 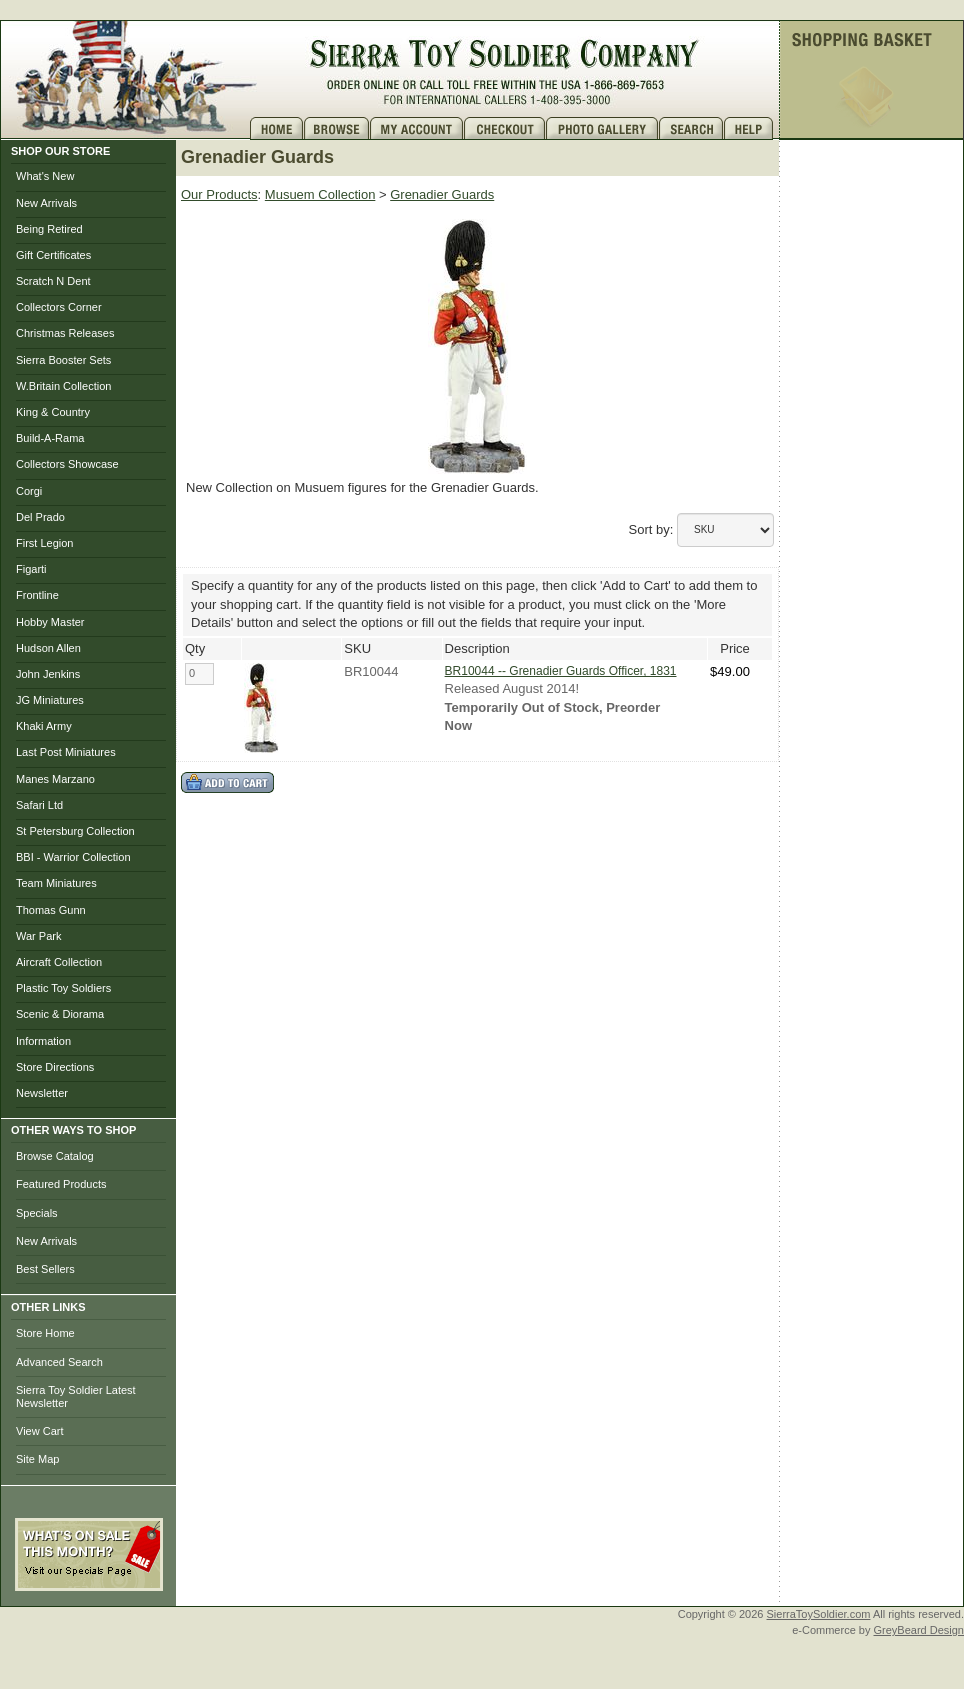 I want to click on Checkout, so click(x=505, y=128).